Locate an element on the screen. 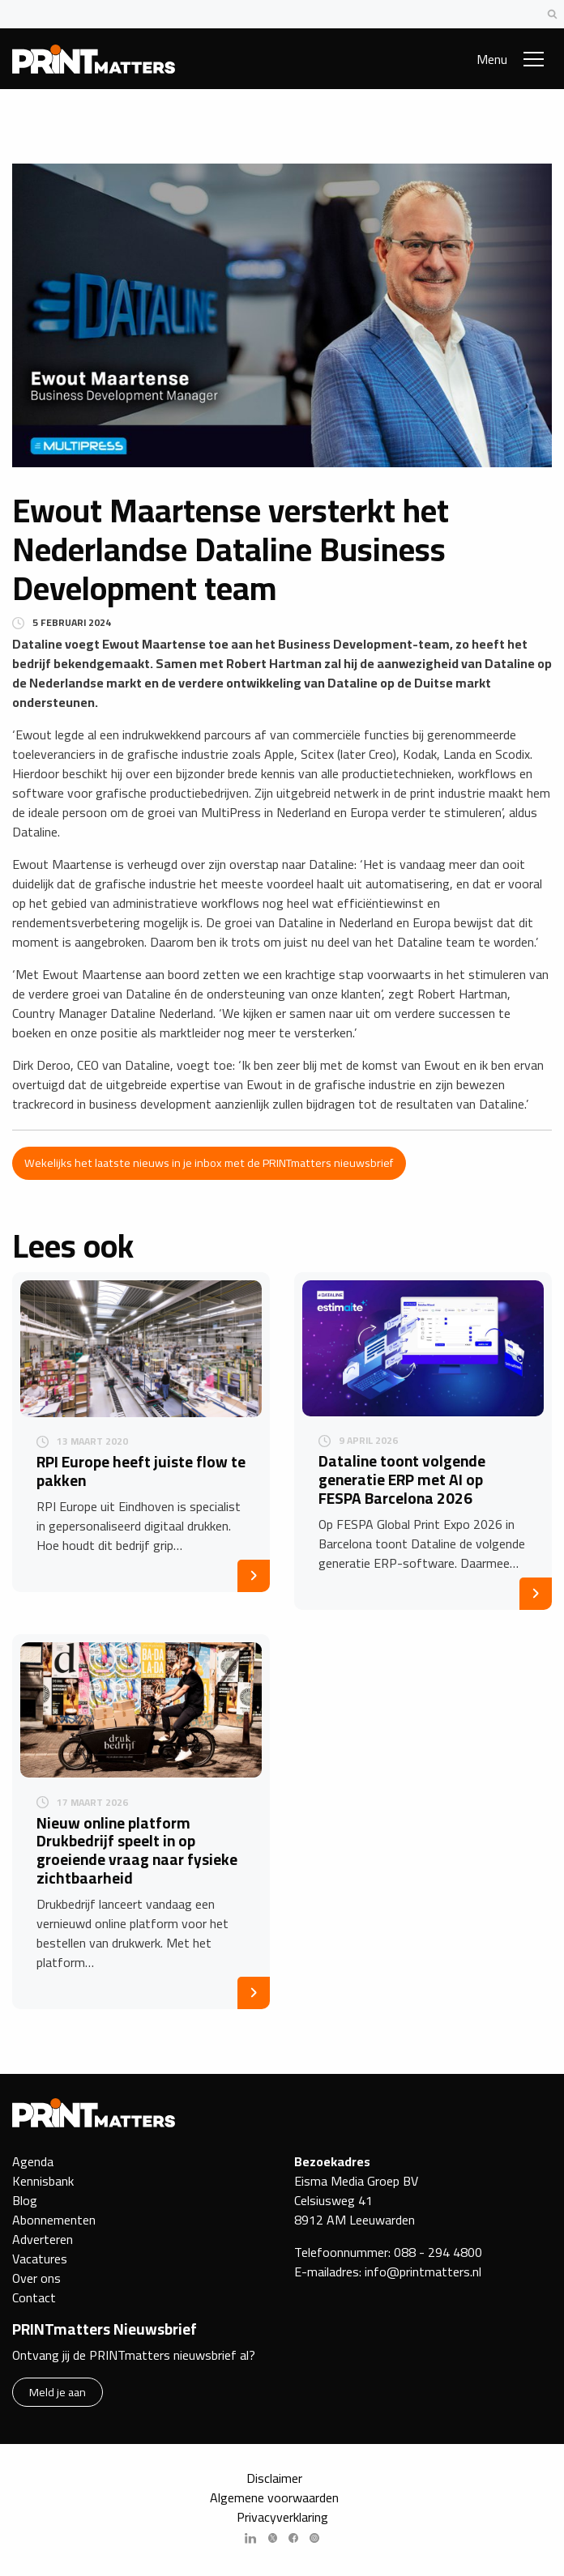  088 - 294 4800 is located at coordinates (438, 2252).